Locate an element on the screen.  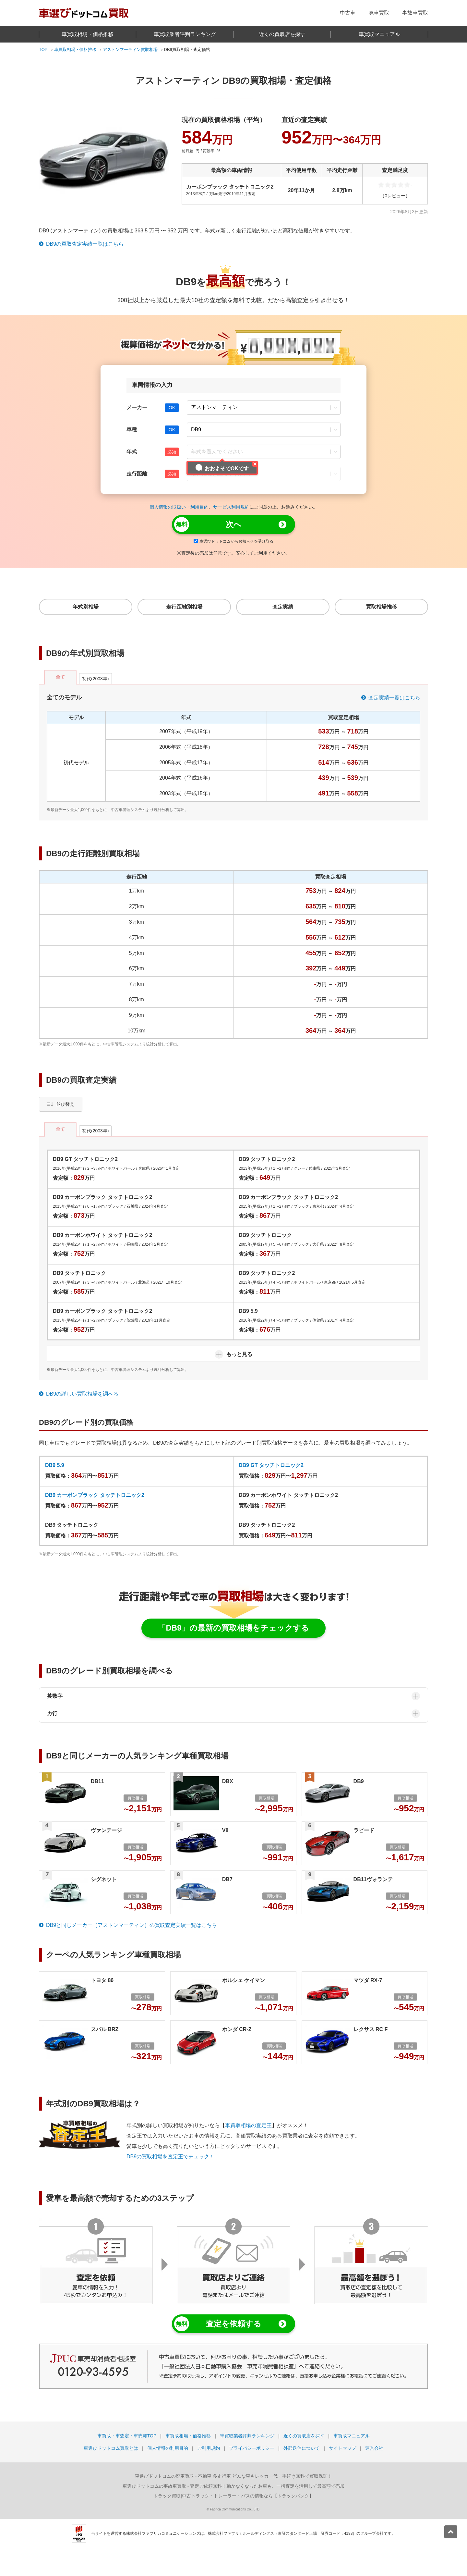
車選びドットコム買取とは is located at coordinates (111, 2448).